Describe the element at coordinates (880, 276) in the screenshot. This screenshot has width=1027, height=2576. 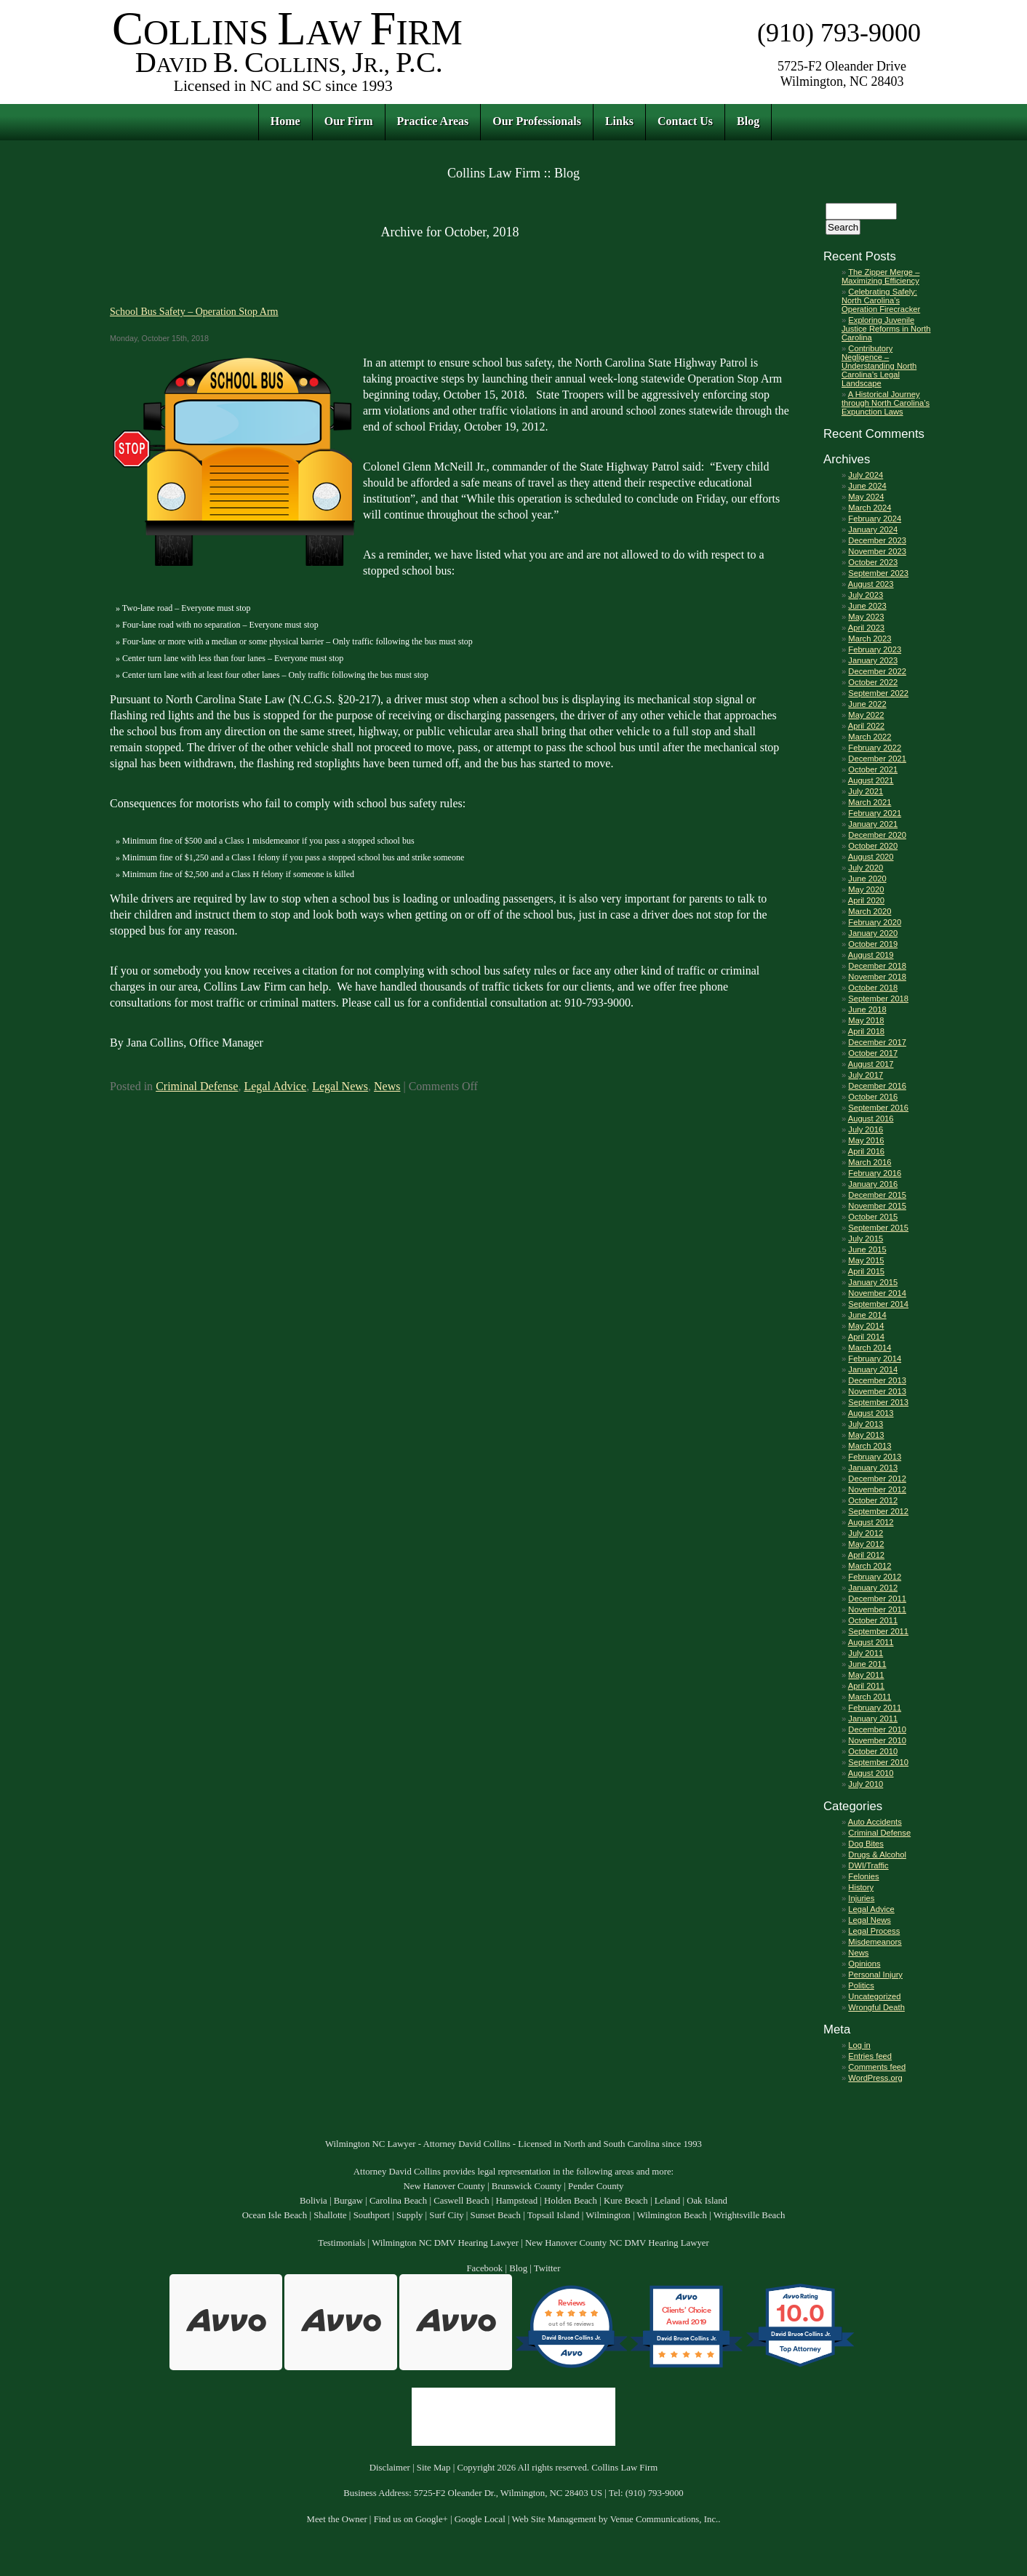
I see `The Zipper Merge – Maximizing Efficiency` at that location.